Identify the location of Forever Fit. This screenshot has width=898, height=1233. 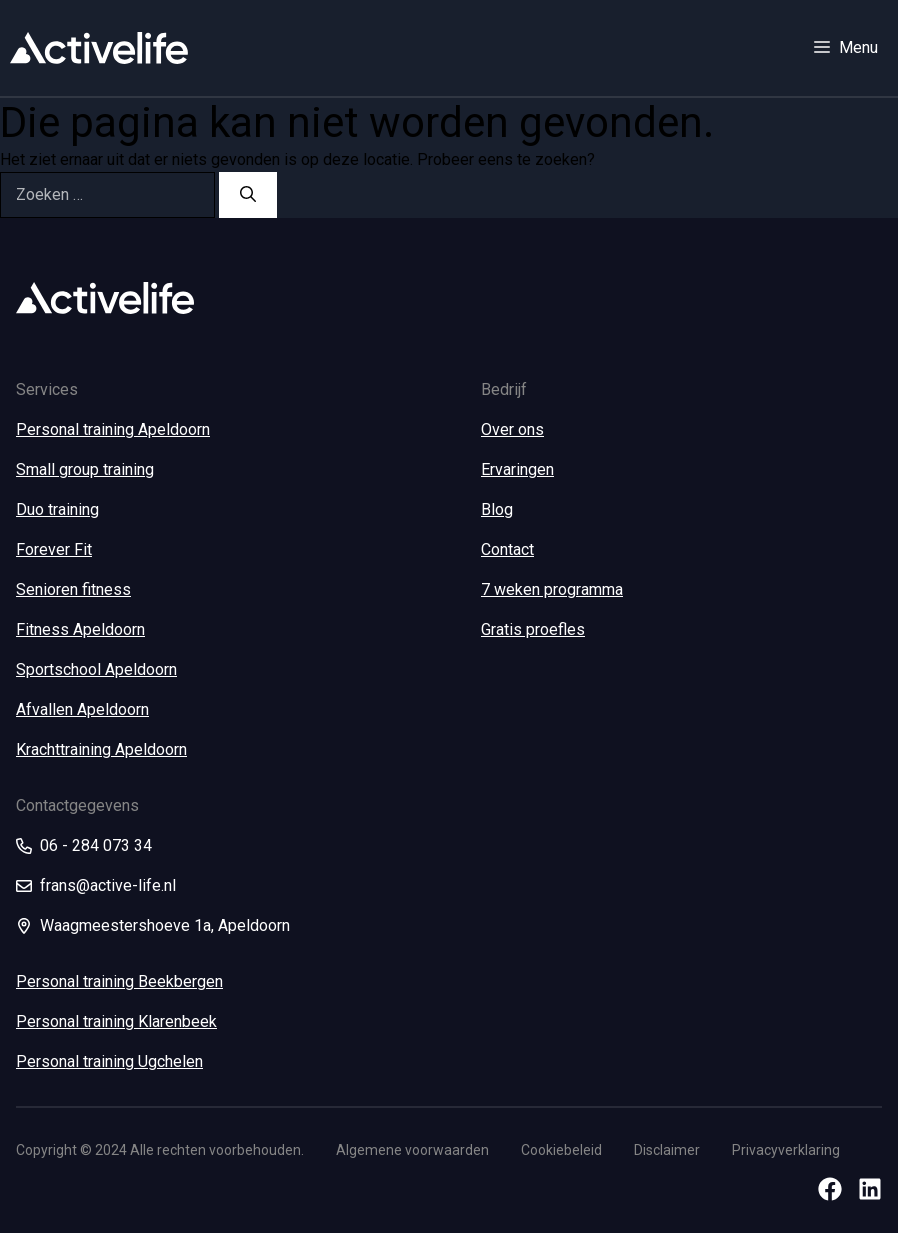
(54, 549).